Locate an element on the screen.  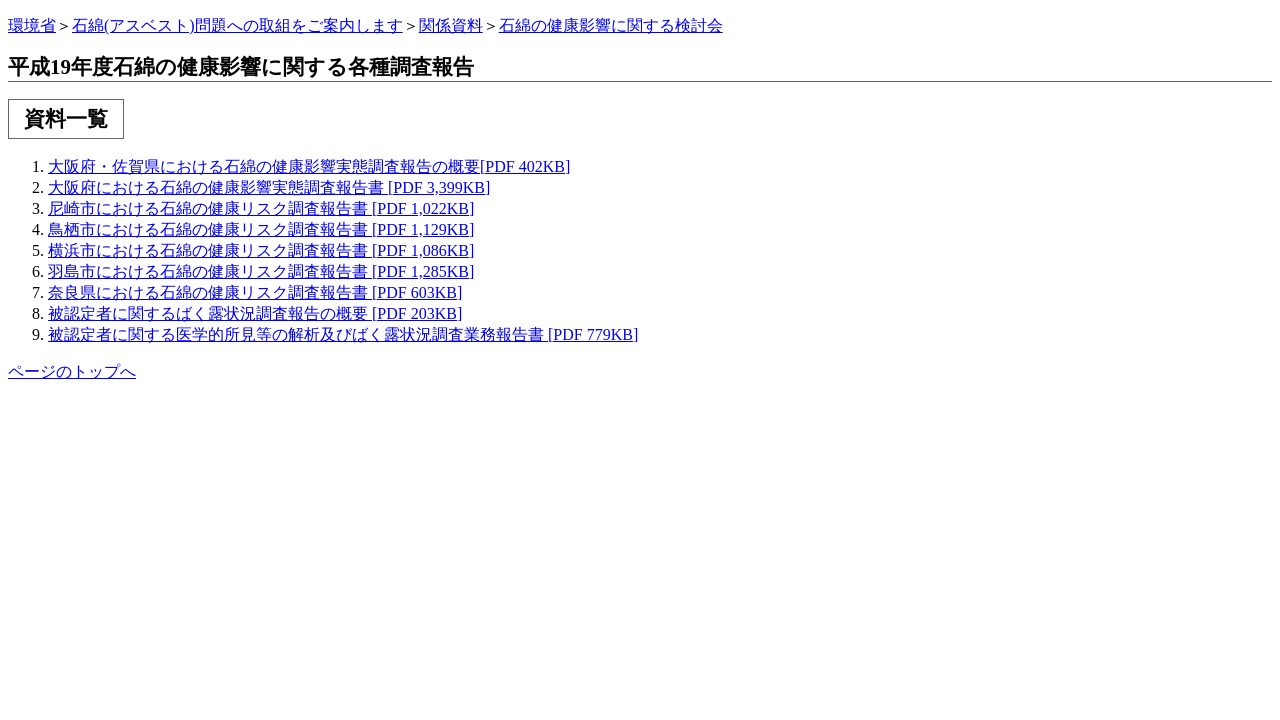
奈良県における石綿の健康リスク調査報告書 [PDF 603KB] is located at coordinates (255, 292).